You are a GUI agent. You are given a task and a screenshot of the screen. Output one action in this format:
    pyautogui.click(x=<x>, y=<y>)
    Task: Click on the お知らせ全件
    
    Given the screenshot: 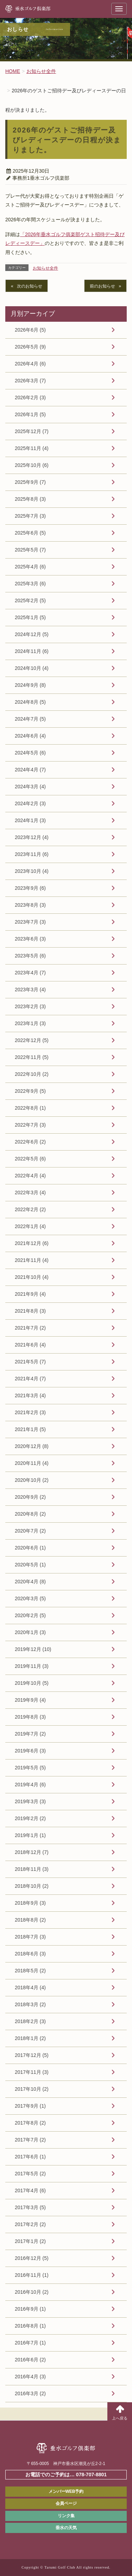 What is the action you would take?
    pyautogui.click(x=45, y=268)
    